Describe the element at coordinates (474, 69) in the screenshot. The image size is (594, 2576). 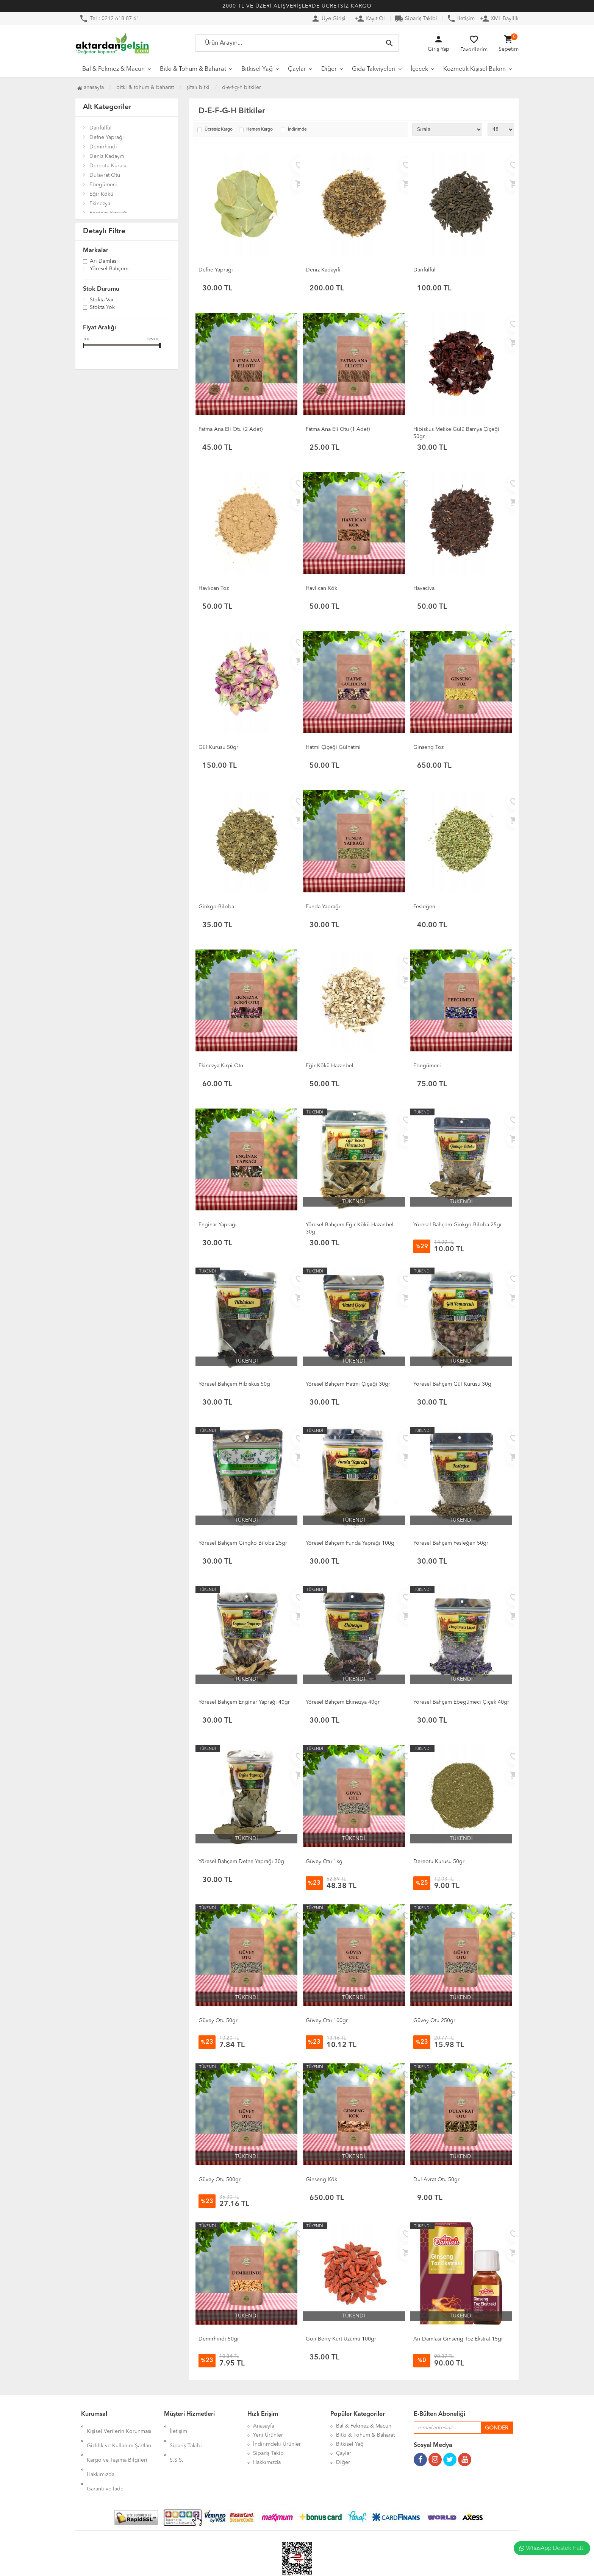
I see `Kozmetik Kişisel Bakım` at that location.